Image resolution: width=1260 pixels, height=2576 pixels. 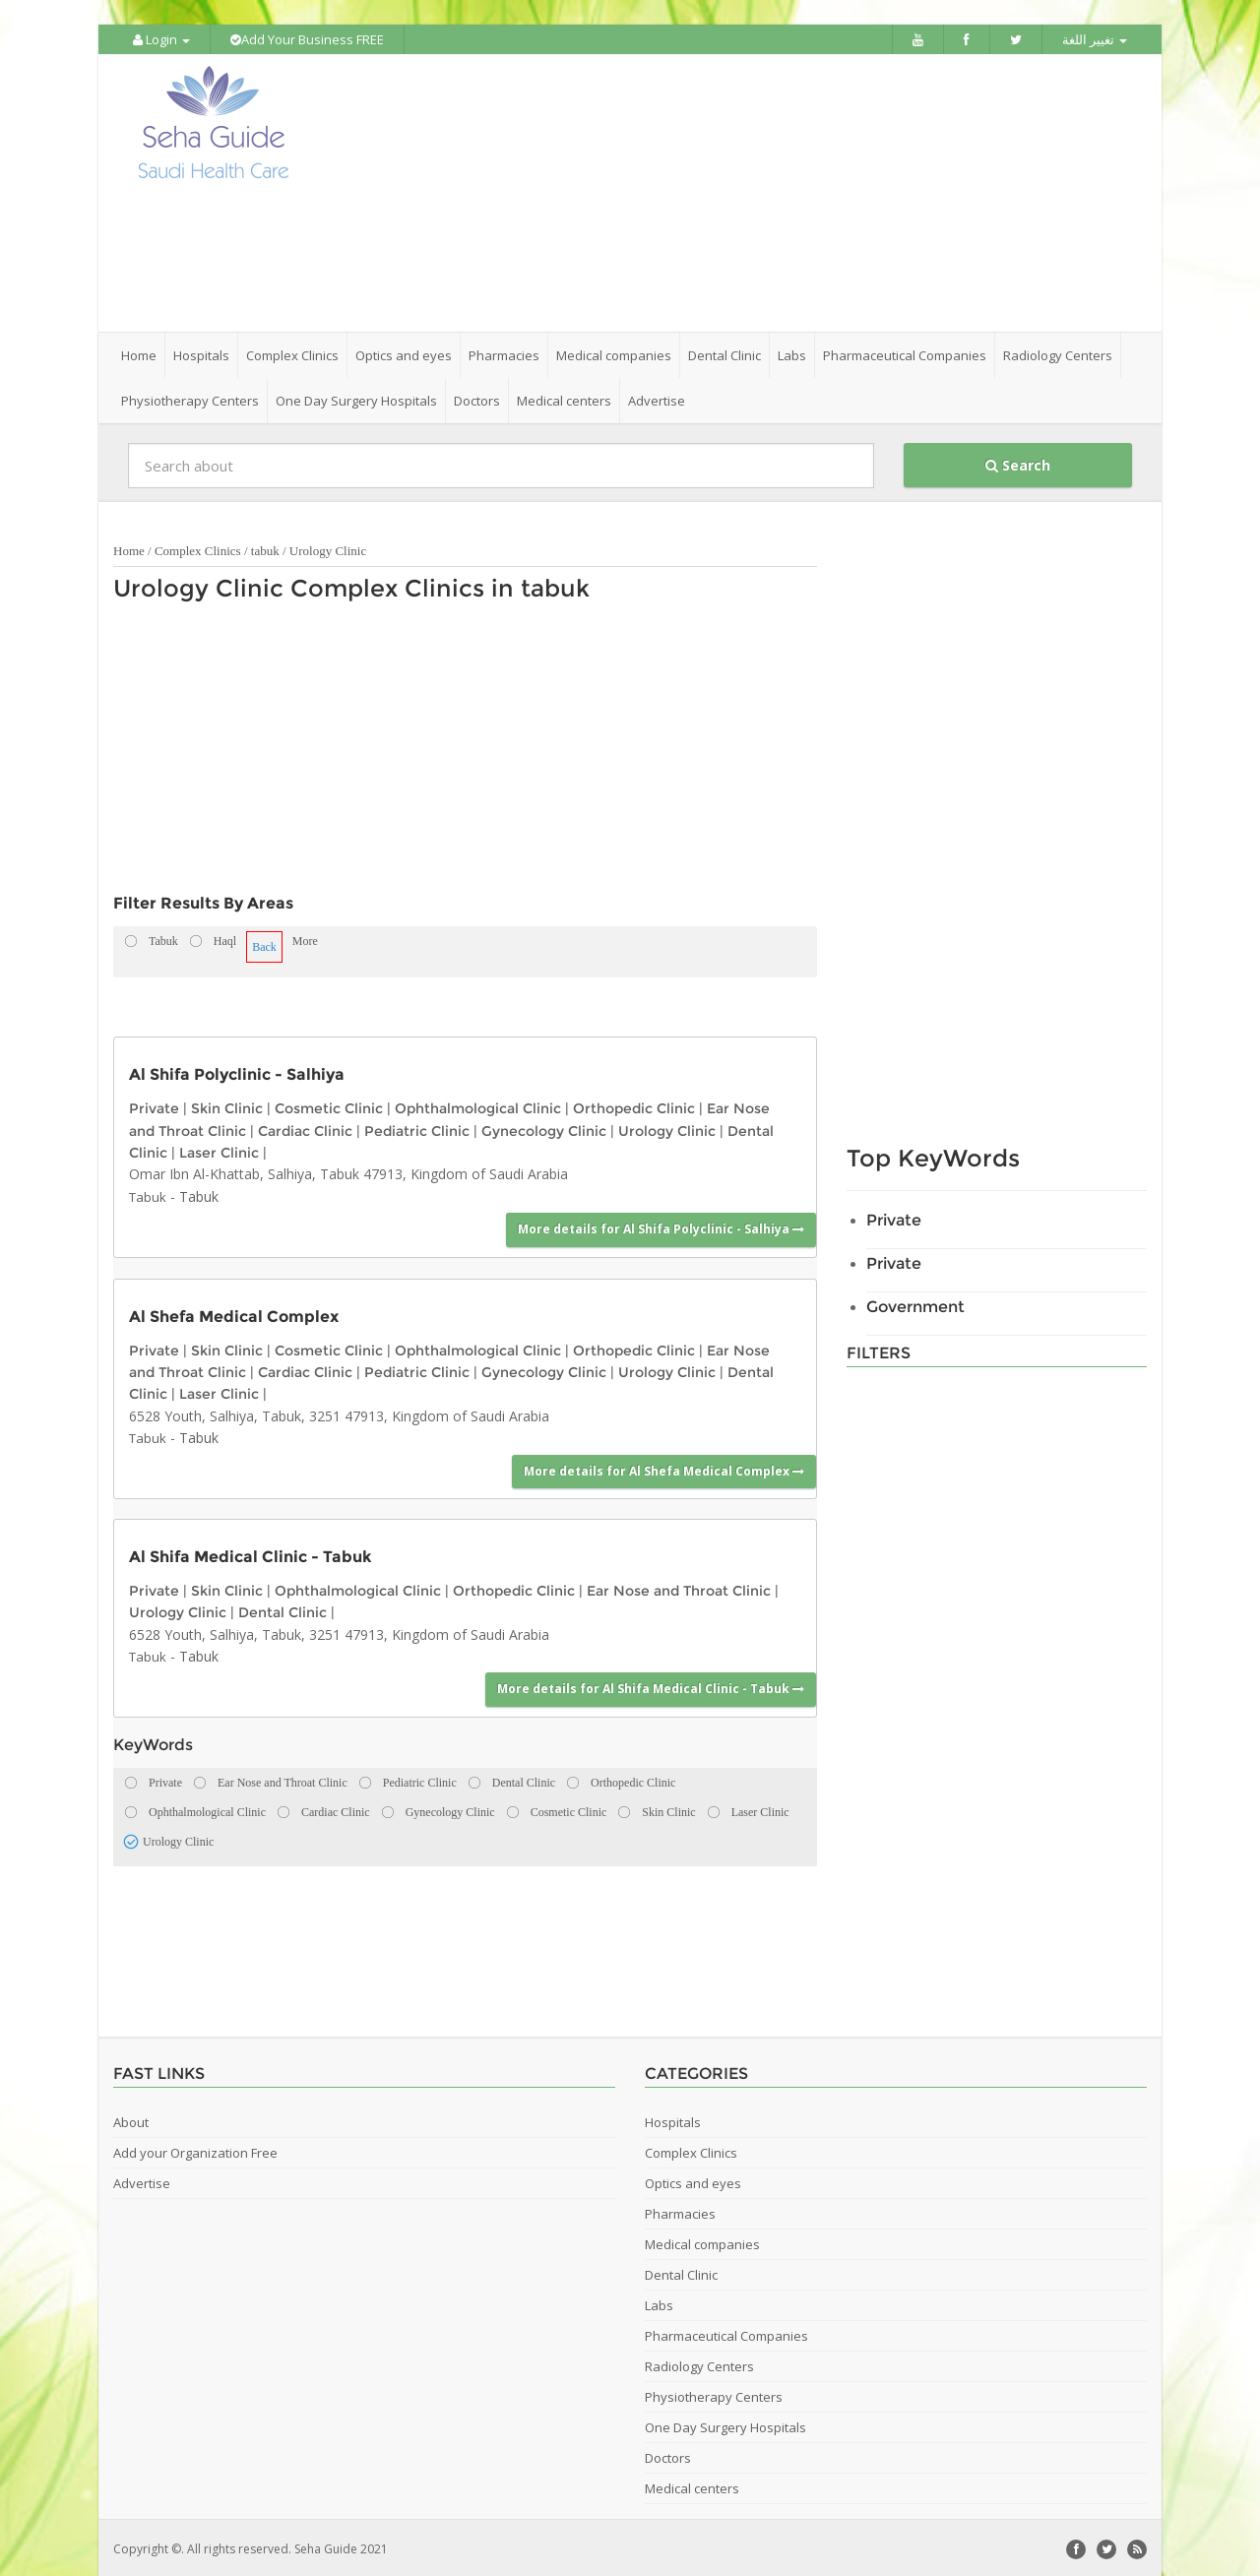 I want to click on Government, so click(x=915, y=1304).